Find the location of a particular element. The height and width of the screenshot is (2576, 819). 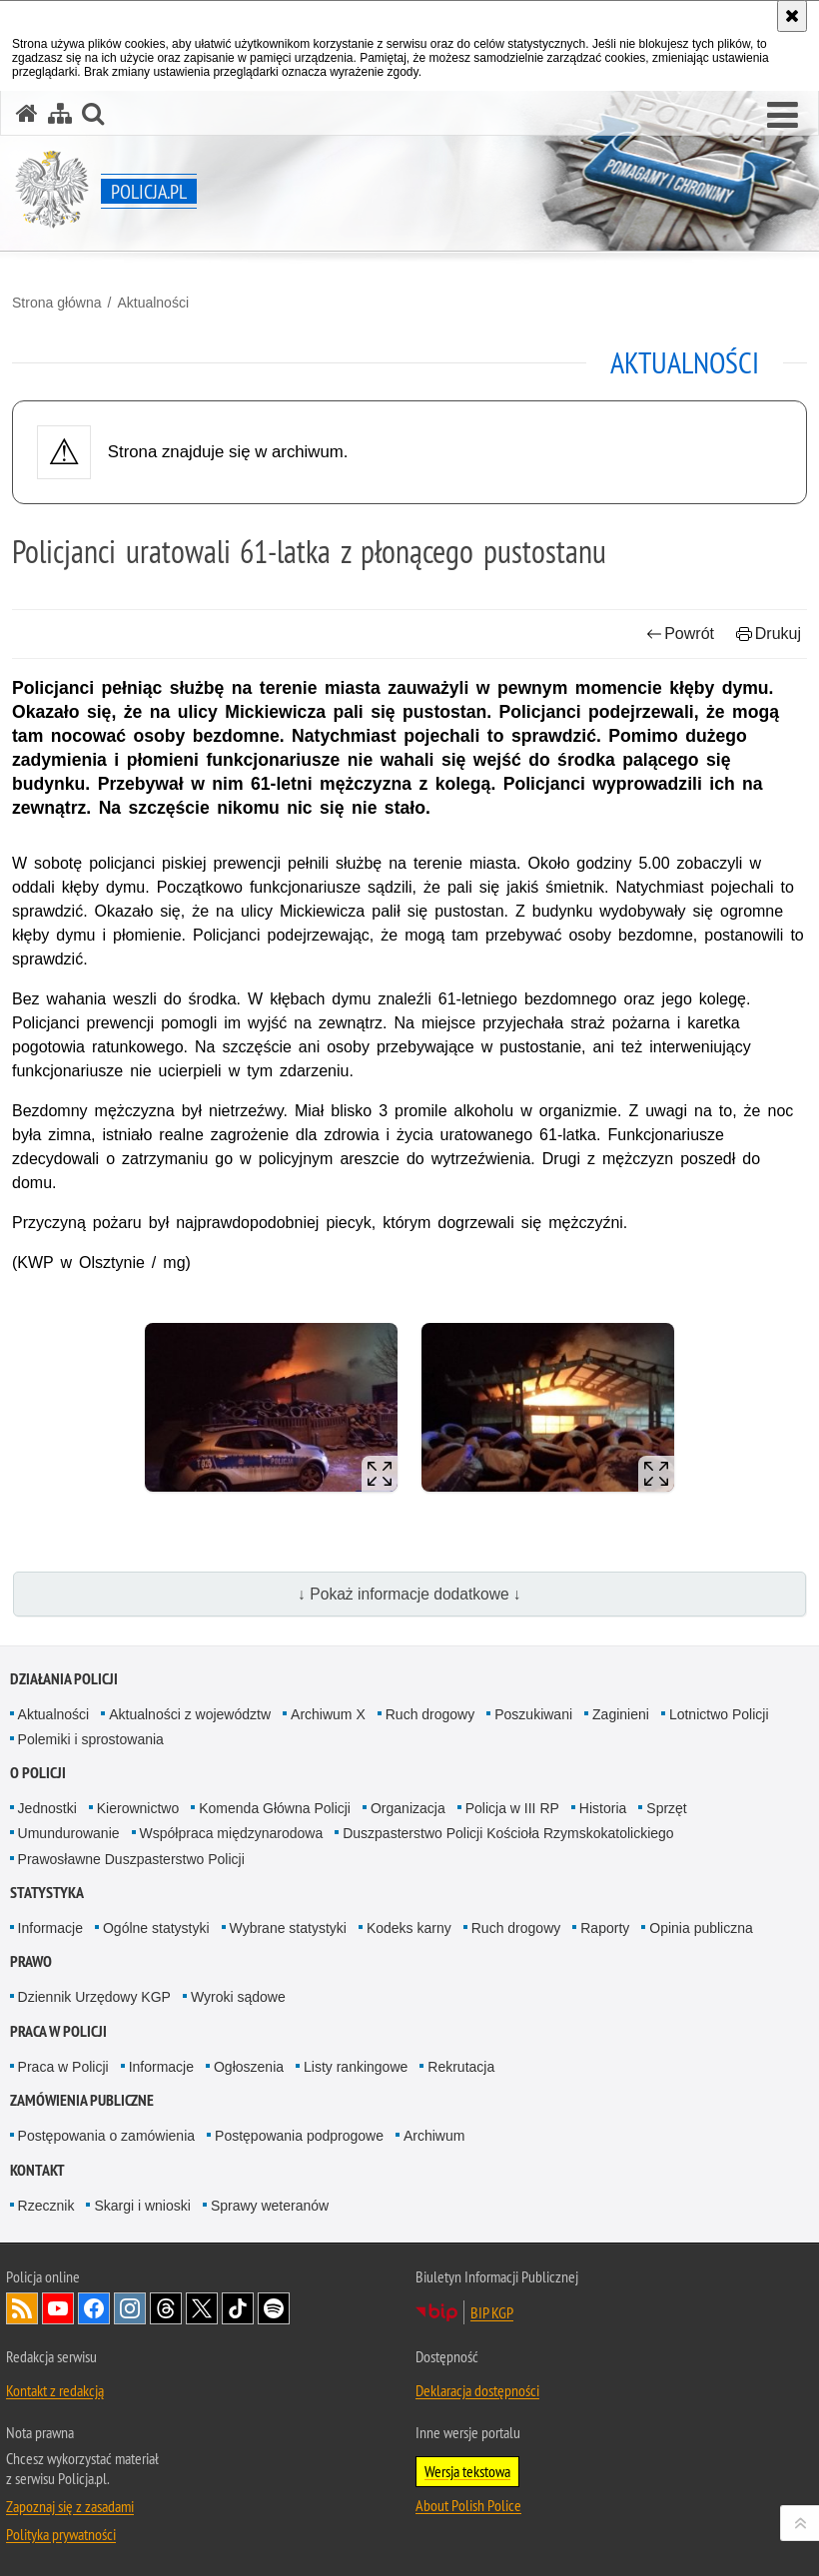

Organizacja is located at coordinates (408, 1808).